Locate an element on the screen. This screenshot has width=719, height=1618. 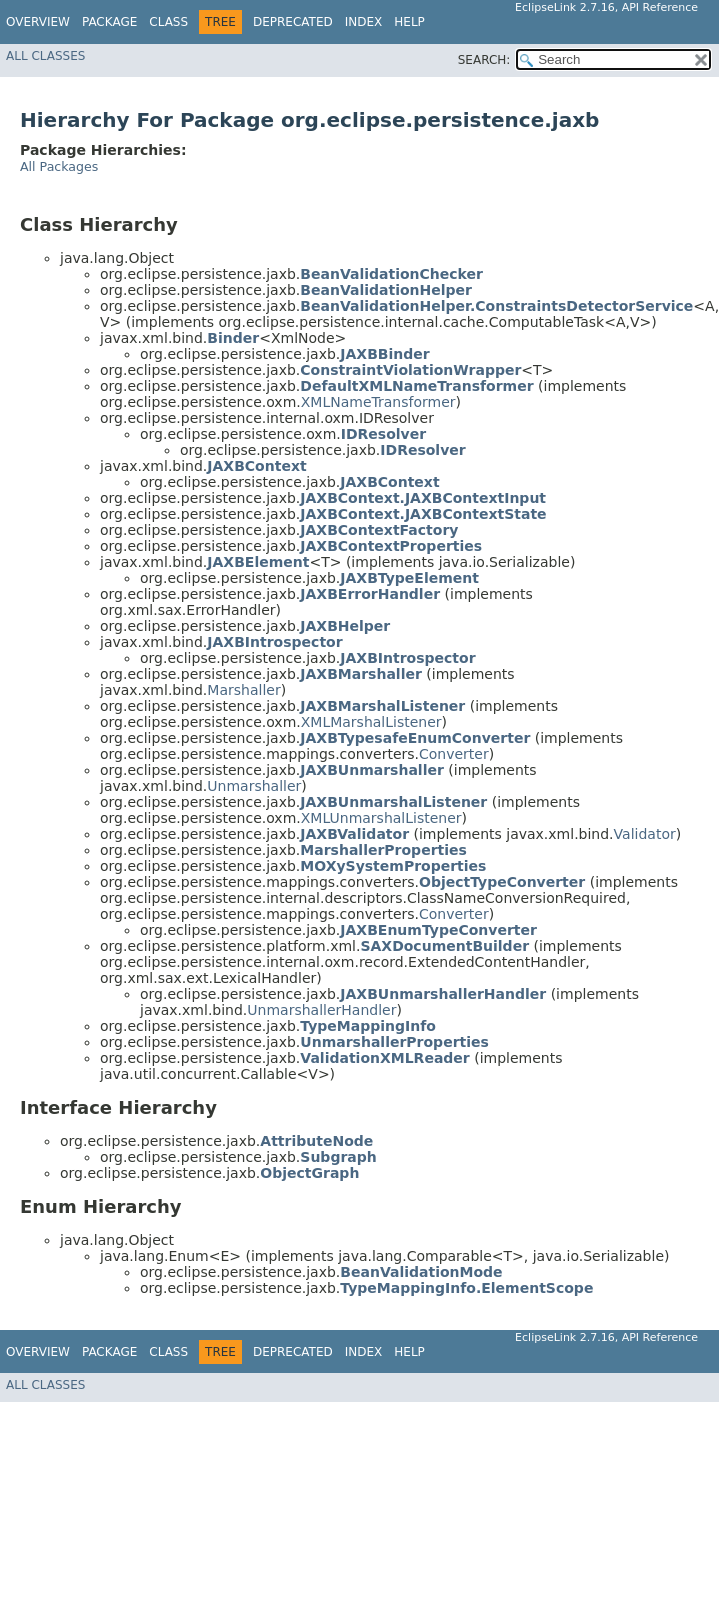
SEARCH: is located at coordinates (484, 60).